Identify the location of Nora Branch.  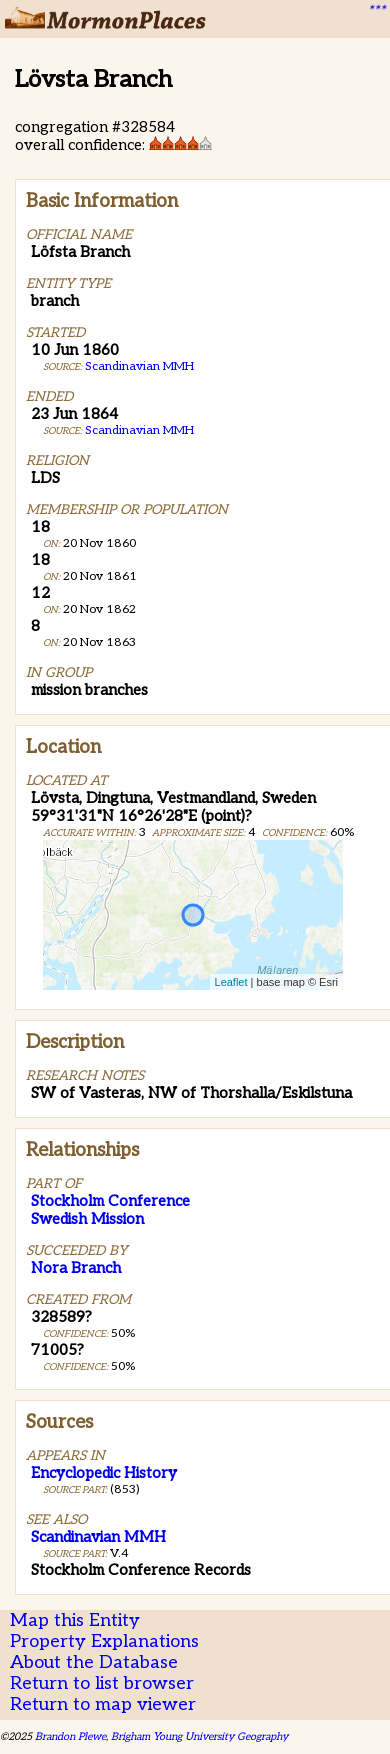
(76, 1268).